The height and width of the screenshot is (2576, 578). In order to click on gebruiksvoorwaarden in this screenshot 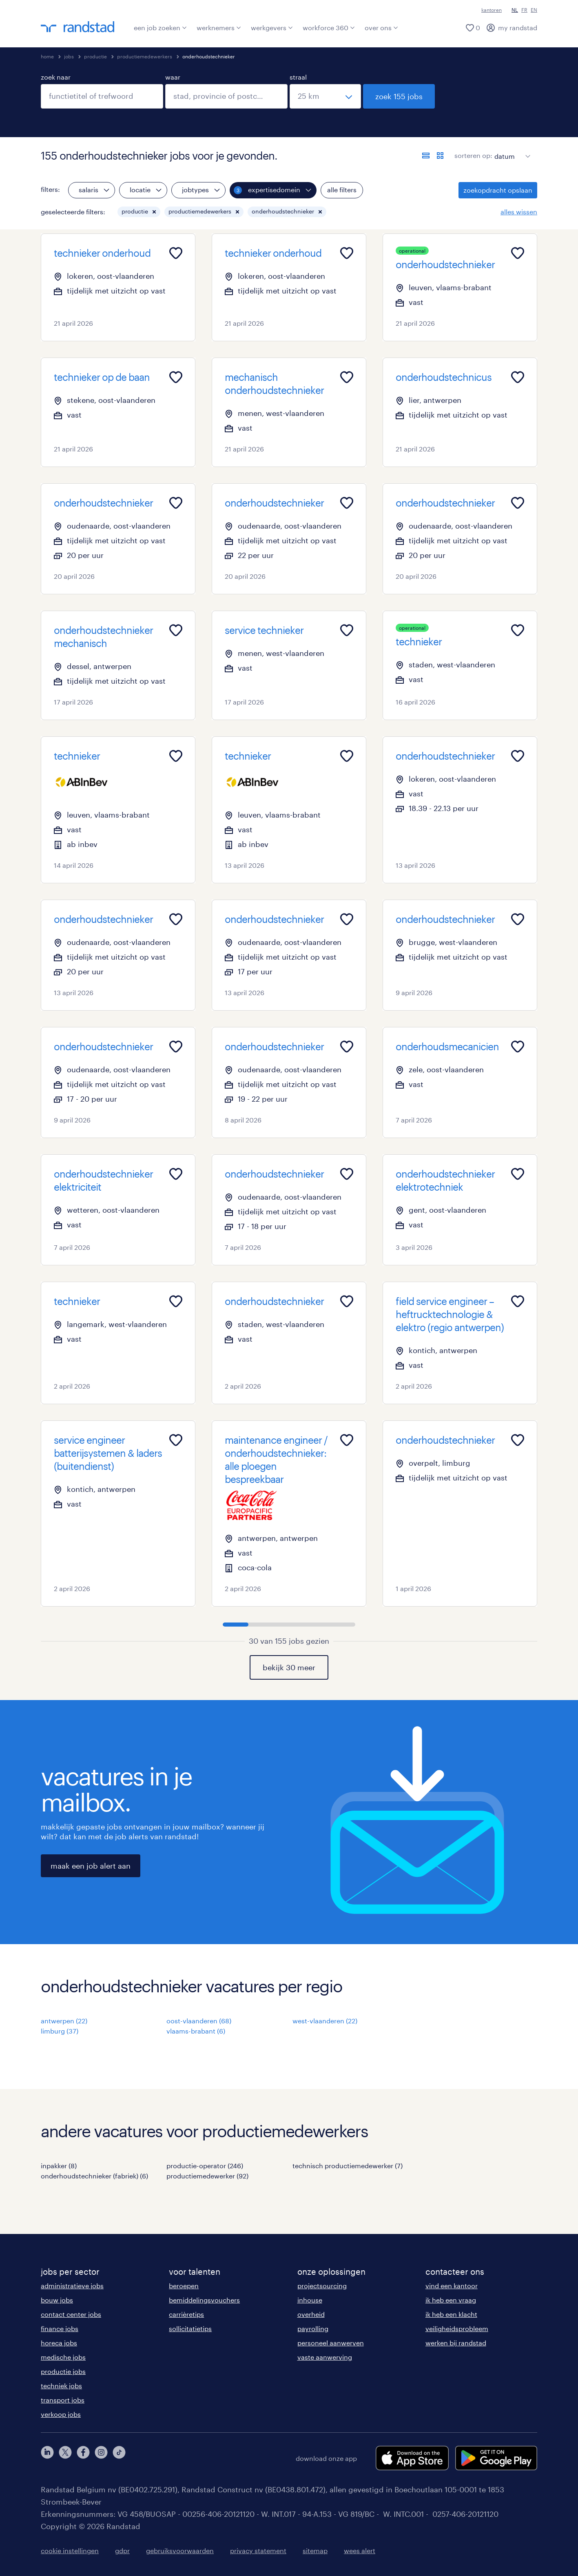, I will do `click(180, 2550)`.